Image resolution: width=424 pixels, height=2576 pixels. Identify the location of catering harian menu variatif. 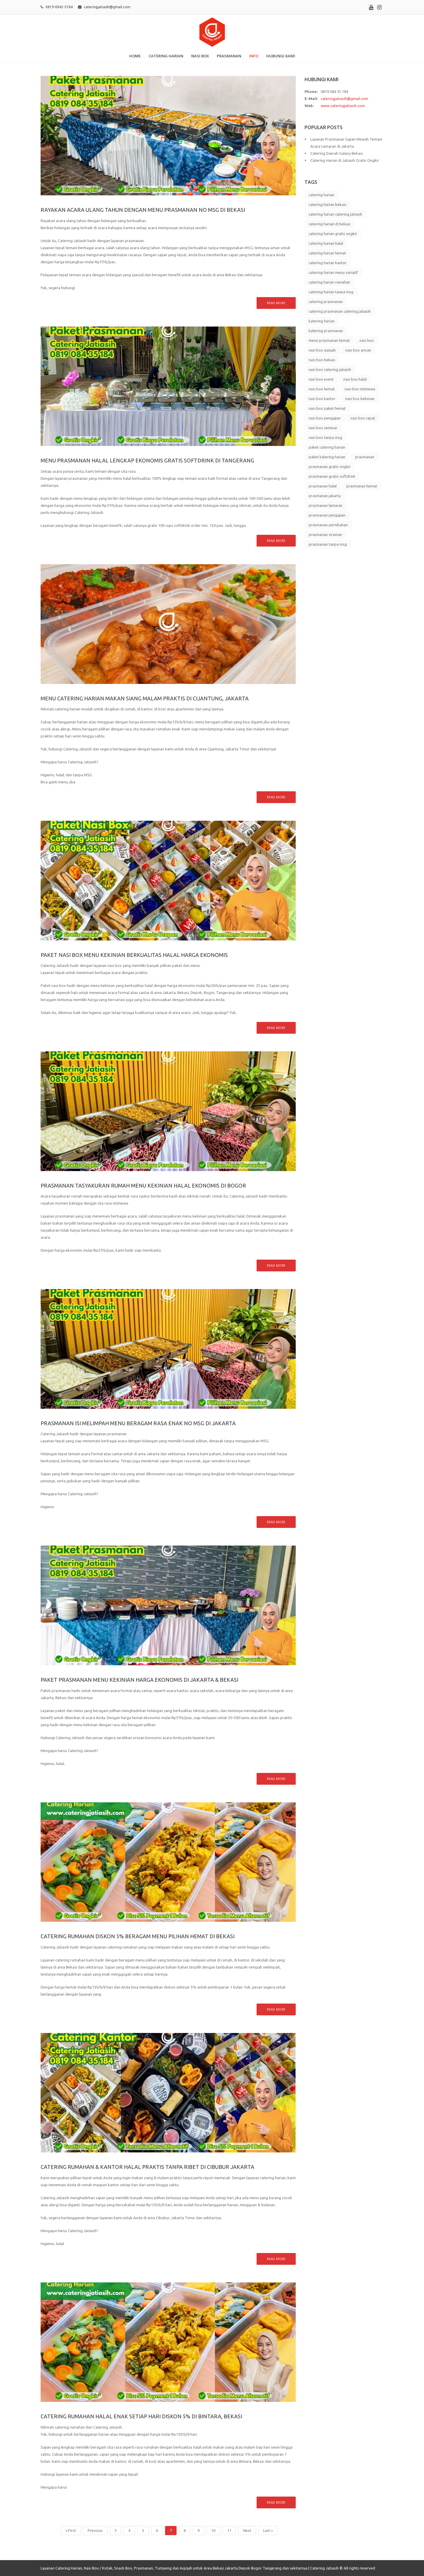
(333, 272).